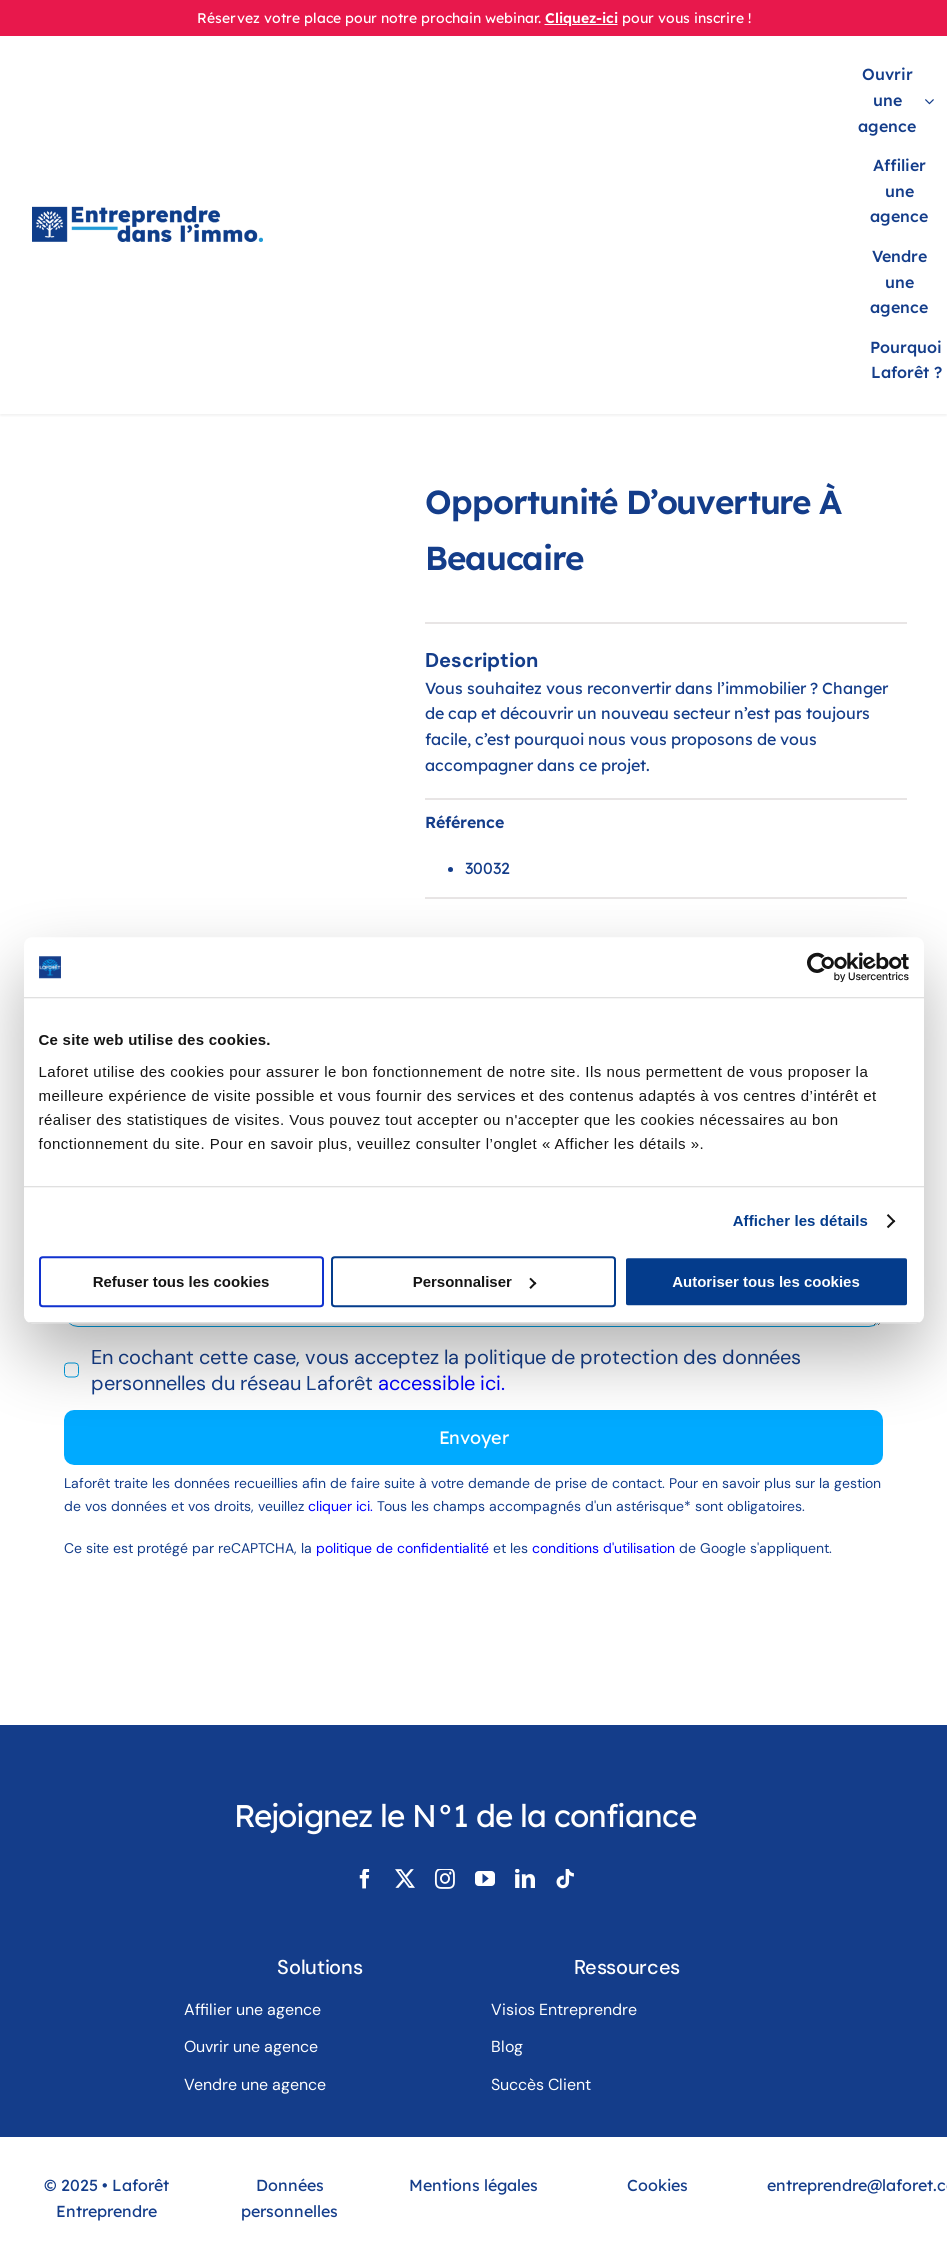  What do you see at coordinates (181, 1281) in the screenshot?
I see `Refuser tous les cookies` at bounding box center [181, 1281].